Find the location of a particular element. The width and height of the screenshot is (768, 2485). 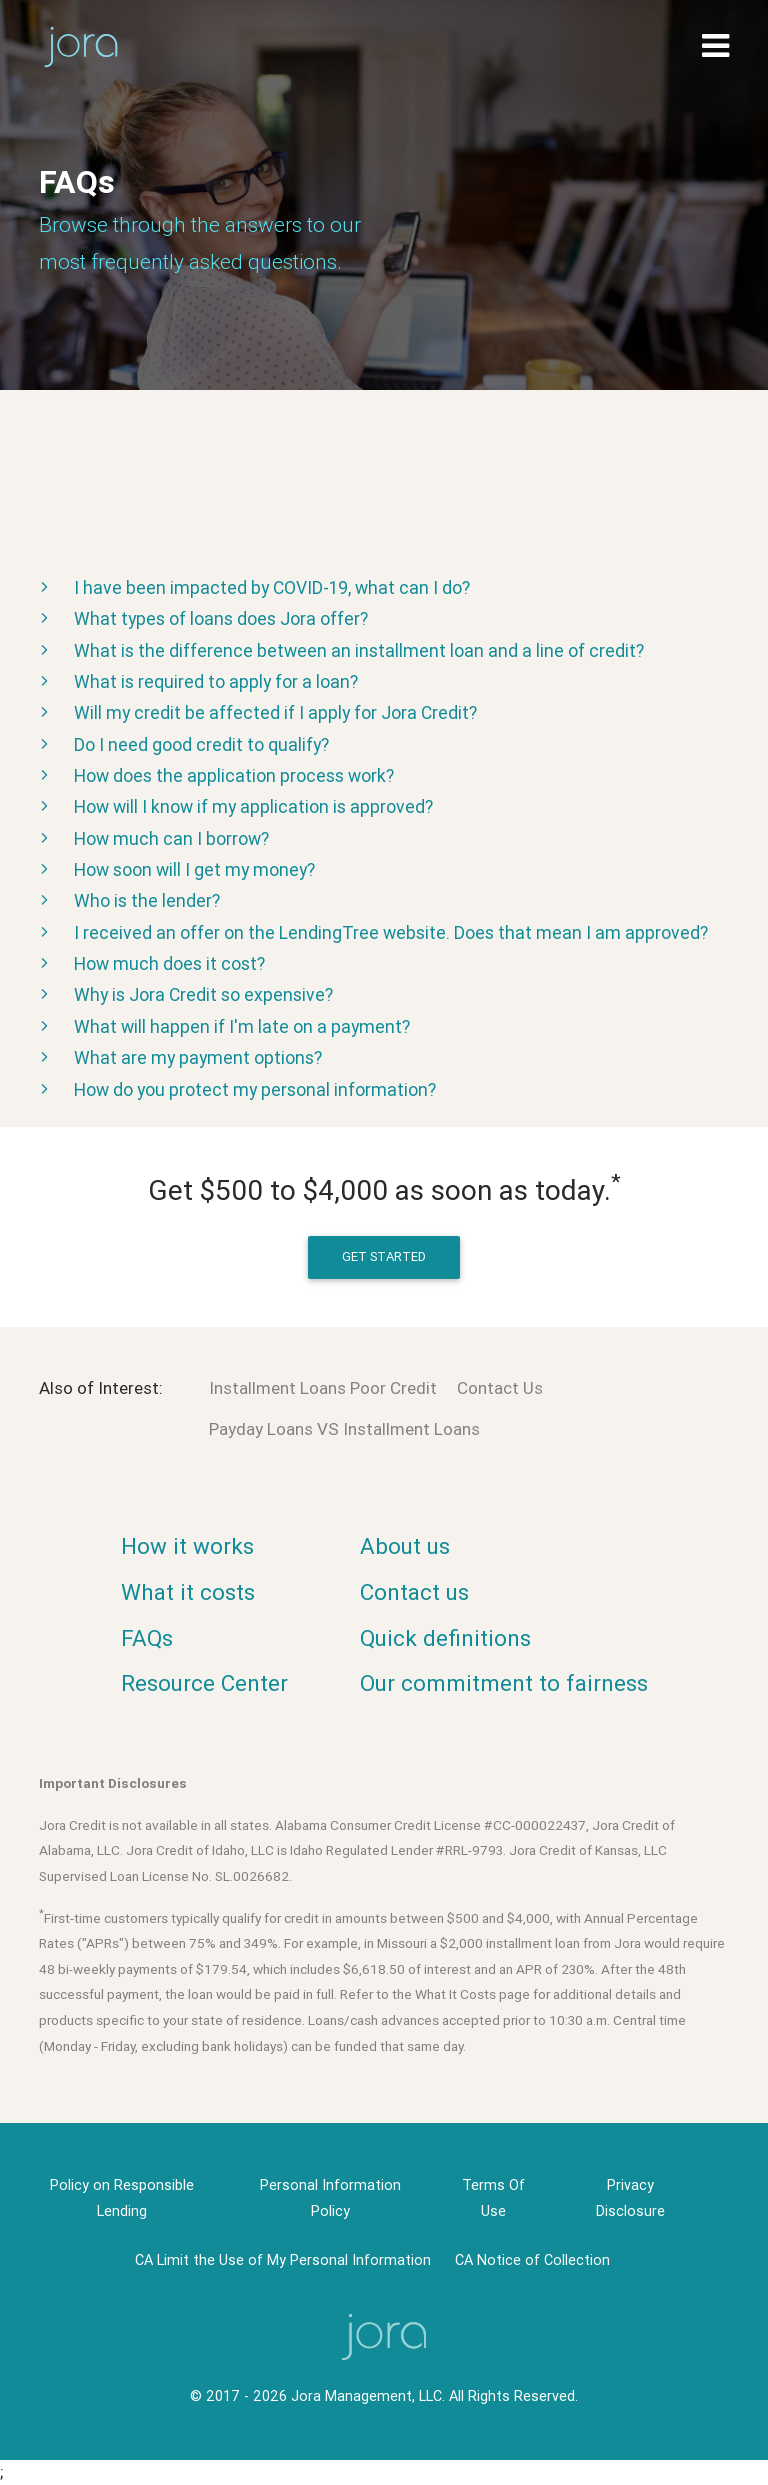

How it works is located at coordinates (187, 1546).